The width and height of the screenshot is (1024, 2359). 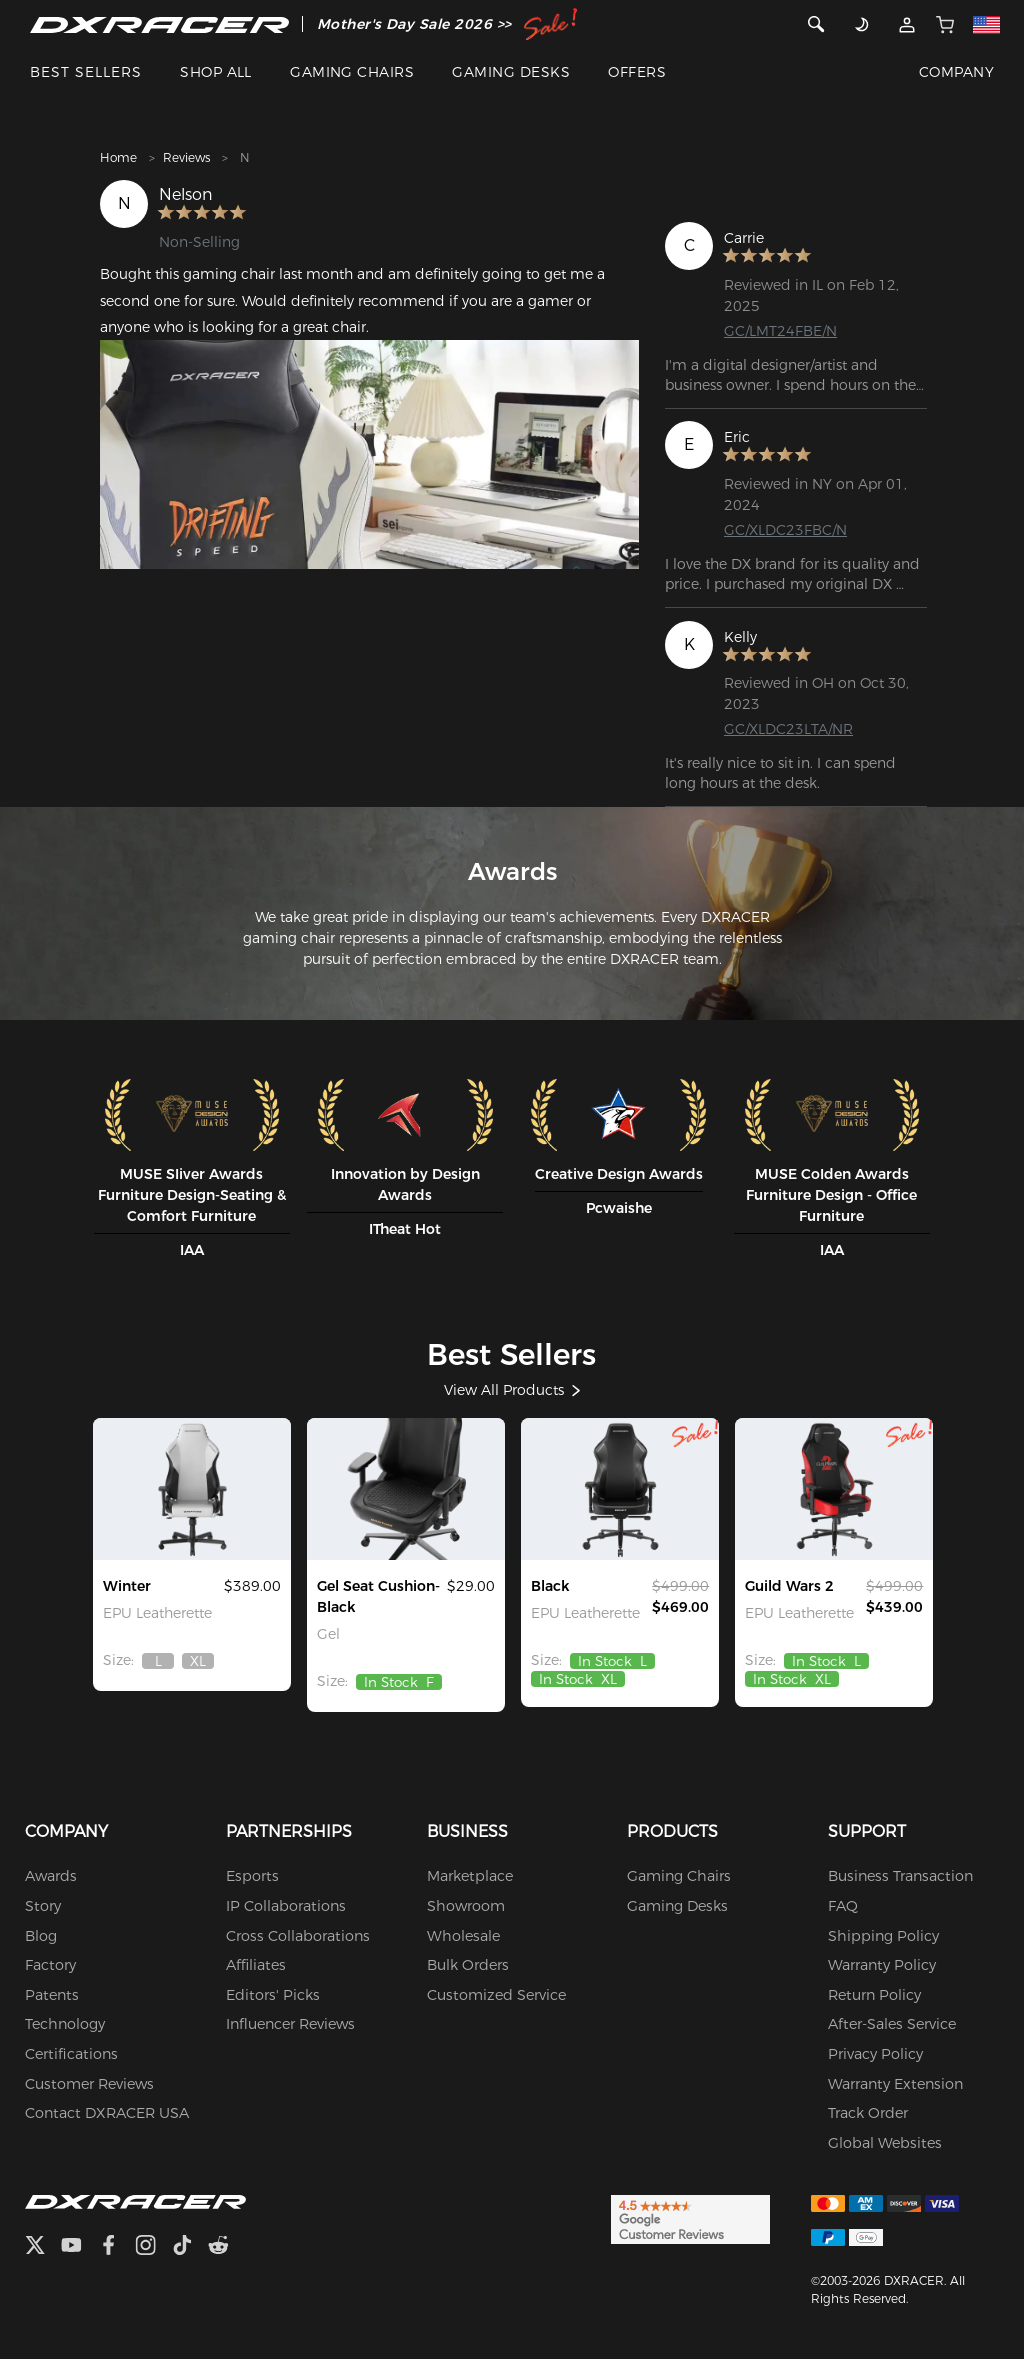 I want to click on GAMING CHAIRS, so click(x=352, y=72).